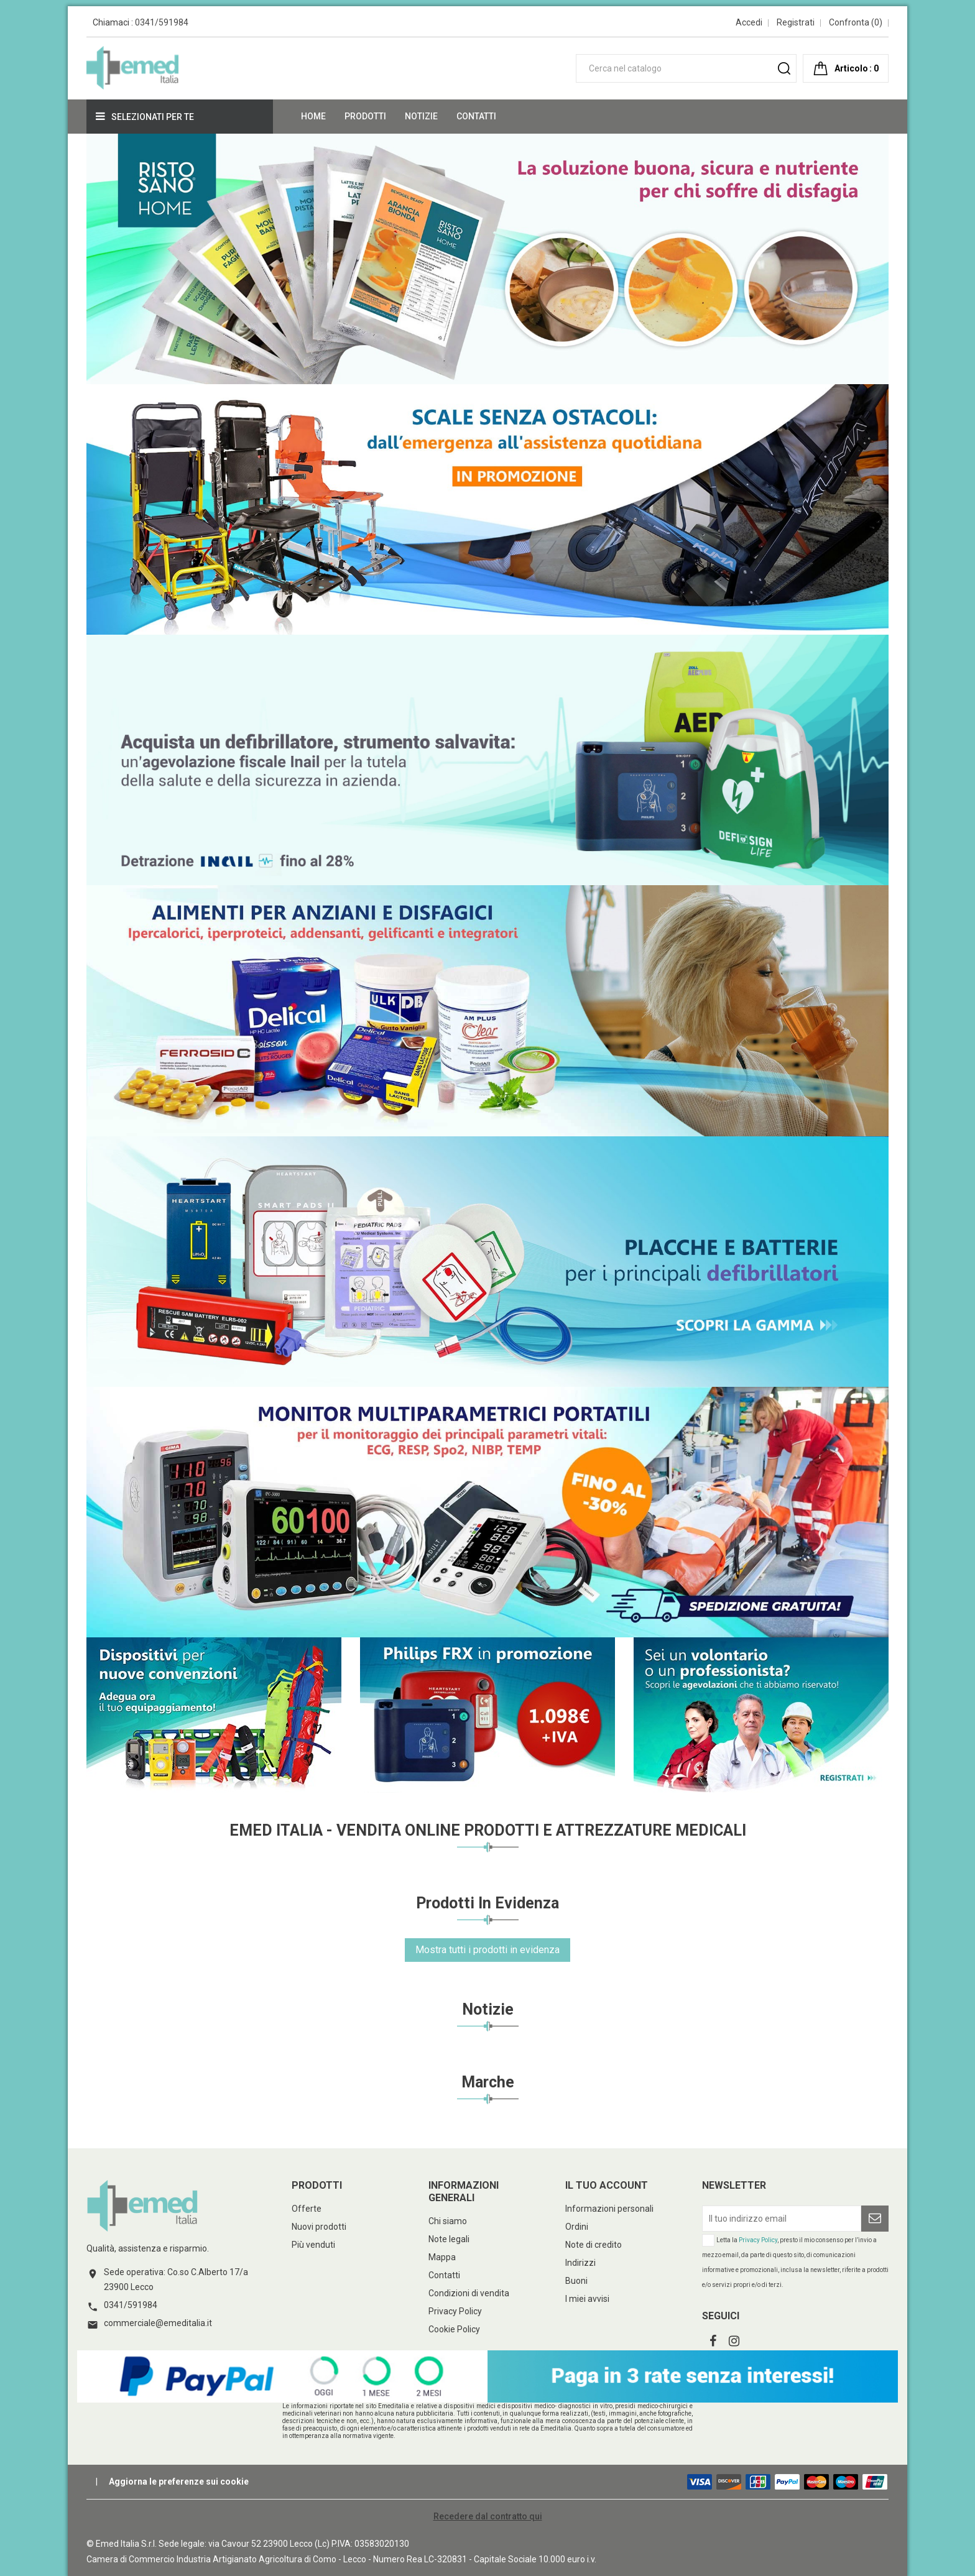 This screenshot has width=975, height=2576. What do you see at coordinates (442, 2257) in the screenshot?
I see `Mappa` at bounding box center [442, 2257].